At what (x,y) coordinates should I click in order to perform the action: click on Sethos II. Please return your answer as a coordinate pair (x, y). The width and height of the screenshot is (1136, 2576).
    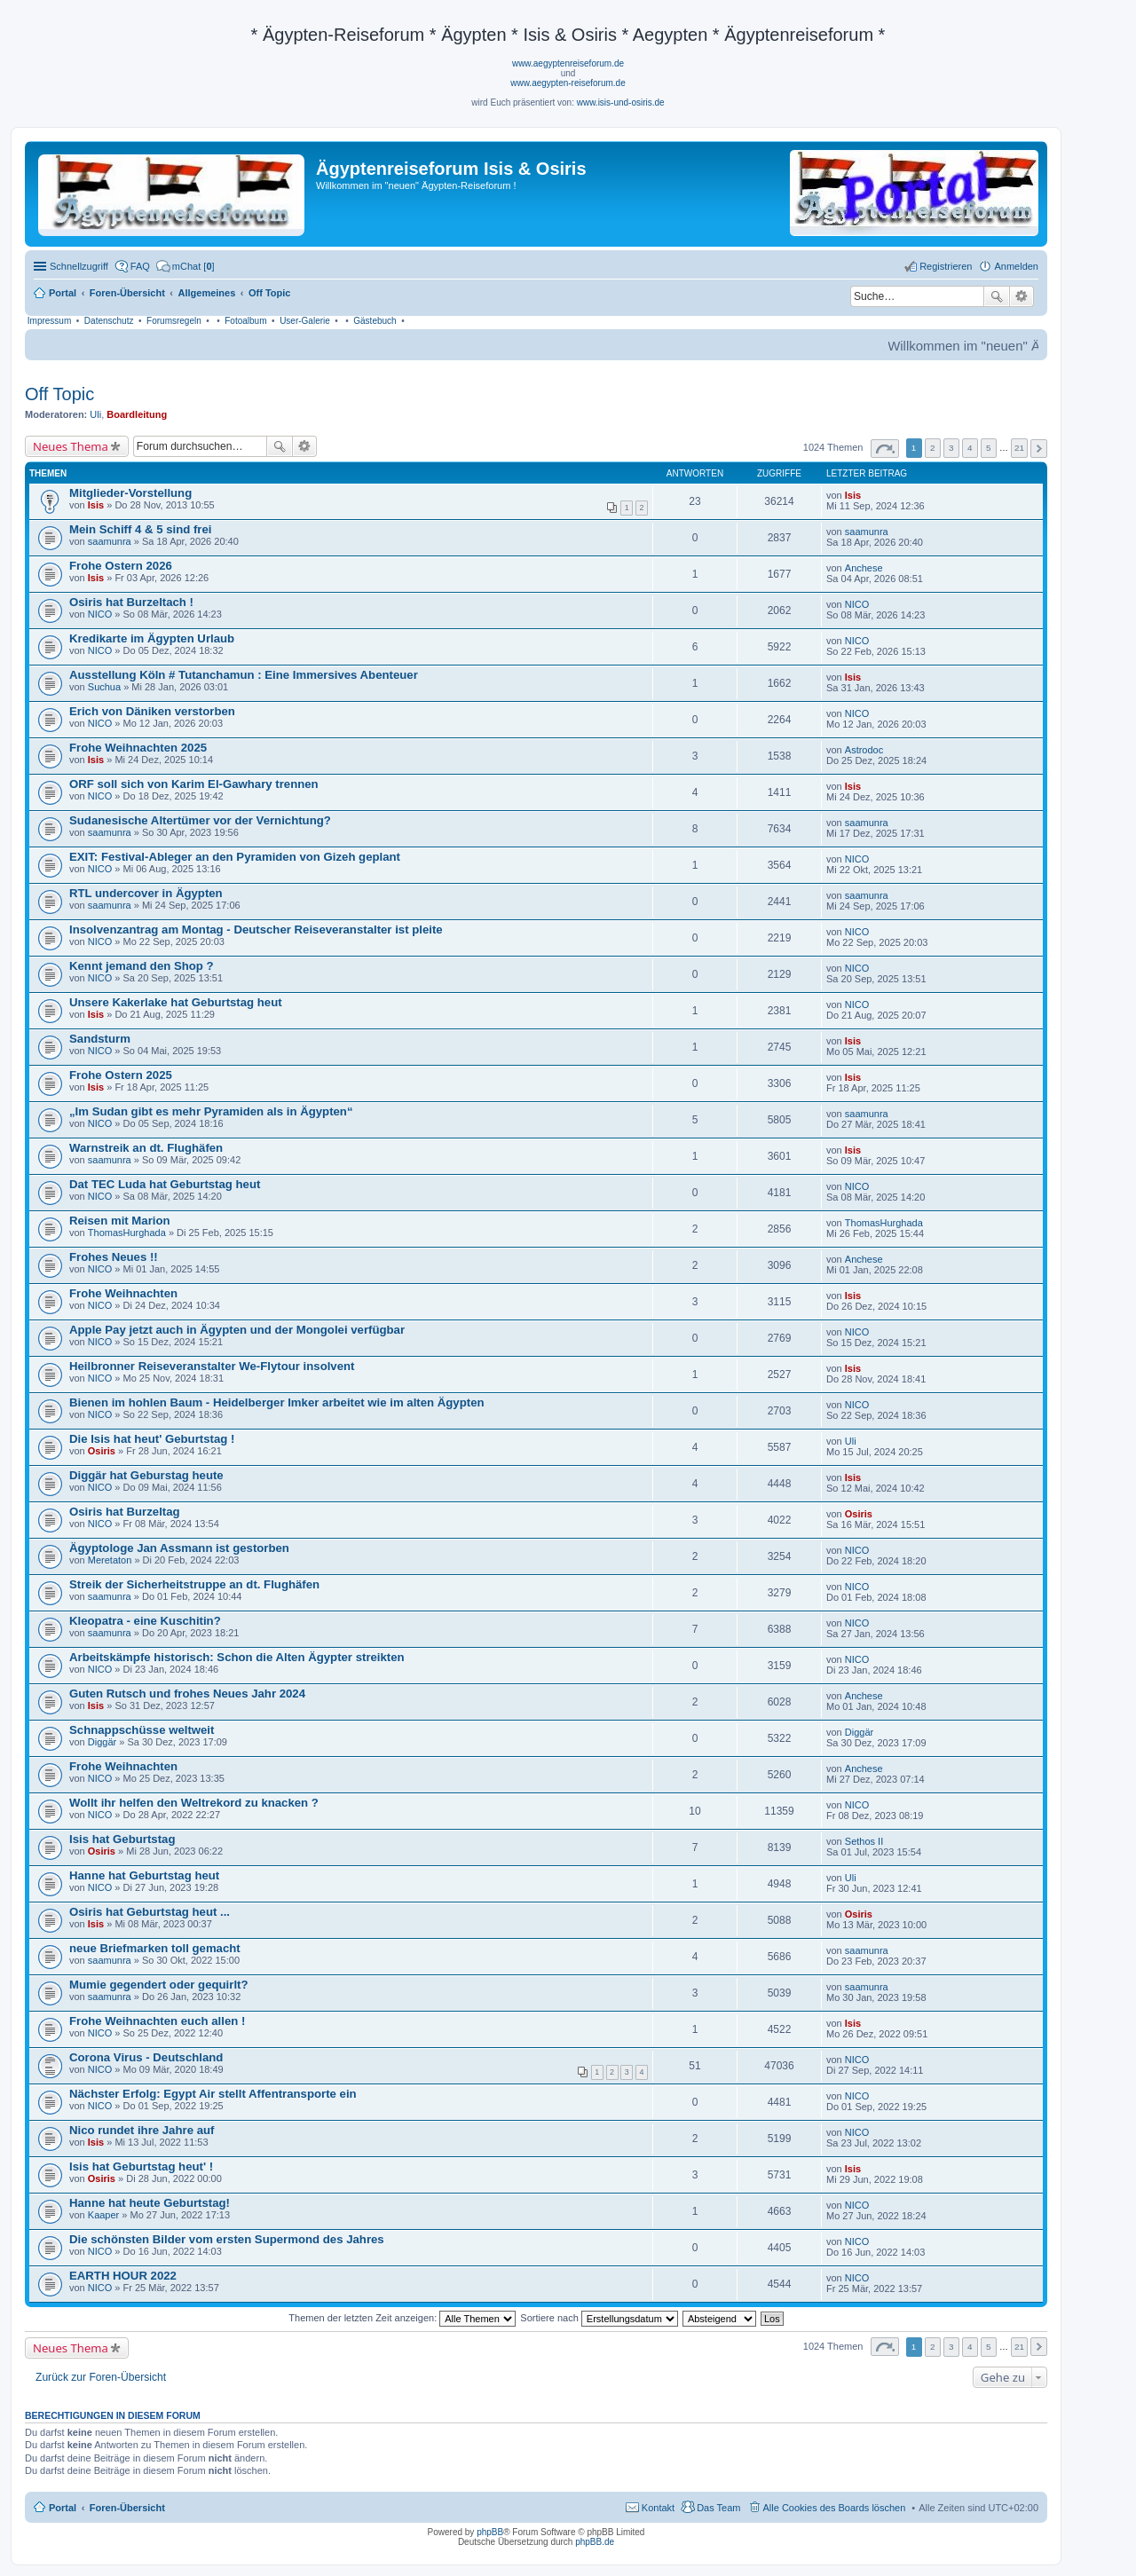
    Looking at the image, I should click on (864, 1841).